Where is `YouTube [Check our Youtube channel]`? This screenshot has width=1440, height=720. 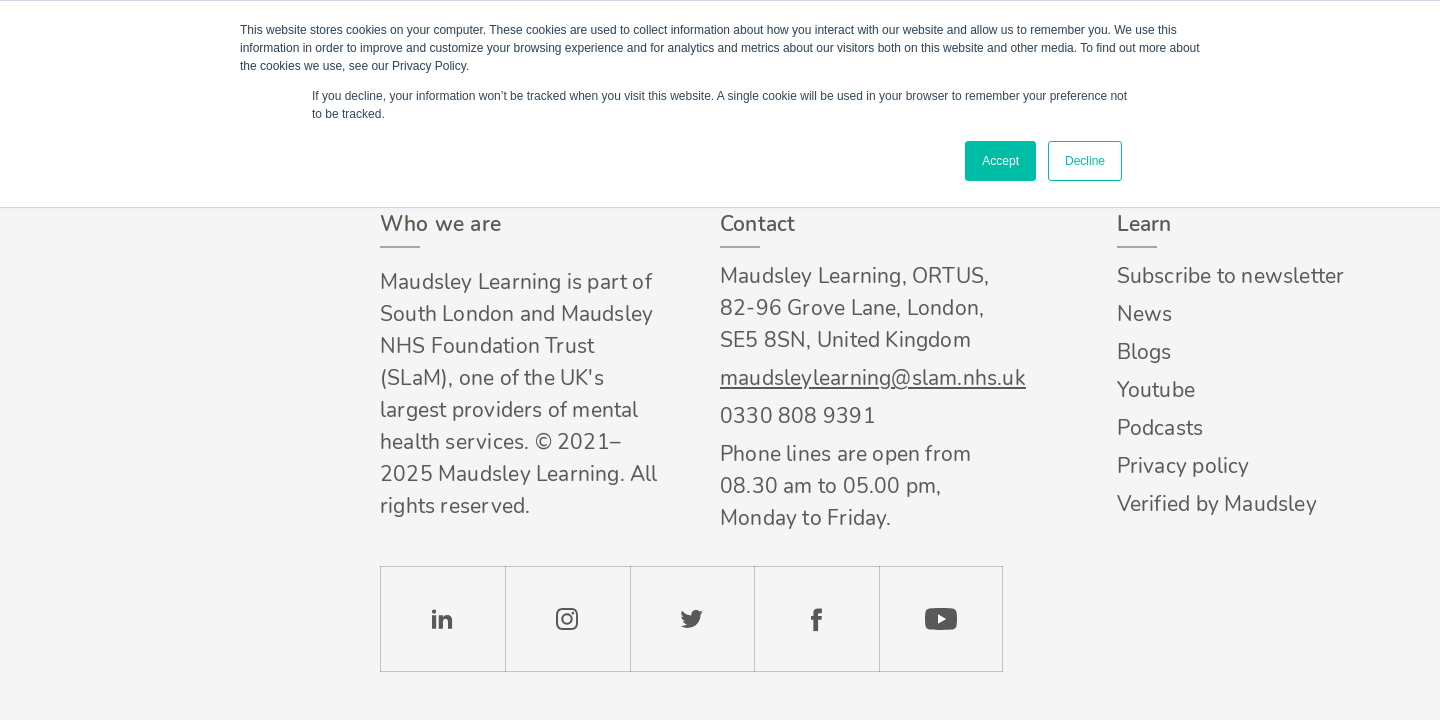
YouTube [Check our Youtube channel] is located at coordinates (941, 619).